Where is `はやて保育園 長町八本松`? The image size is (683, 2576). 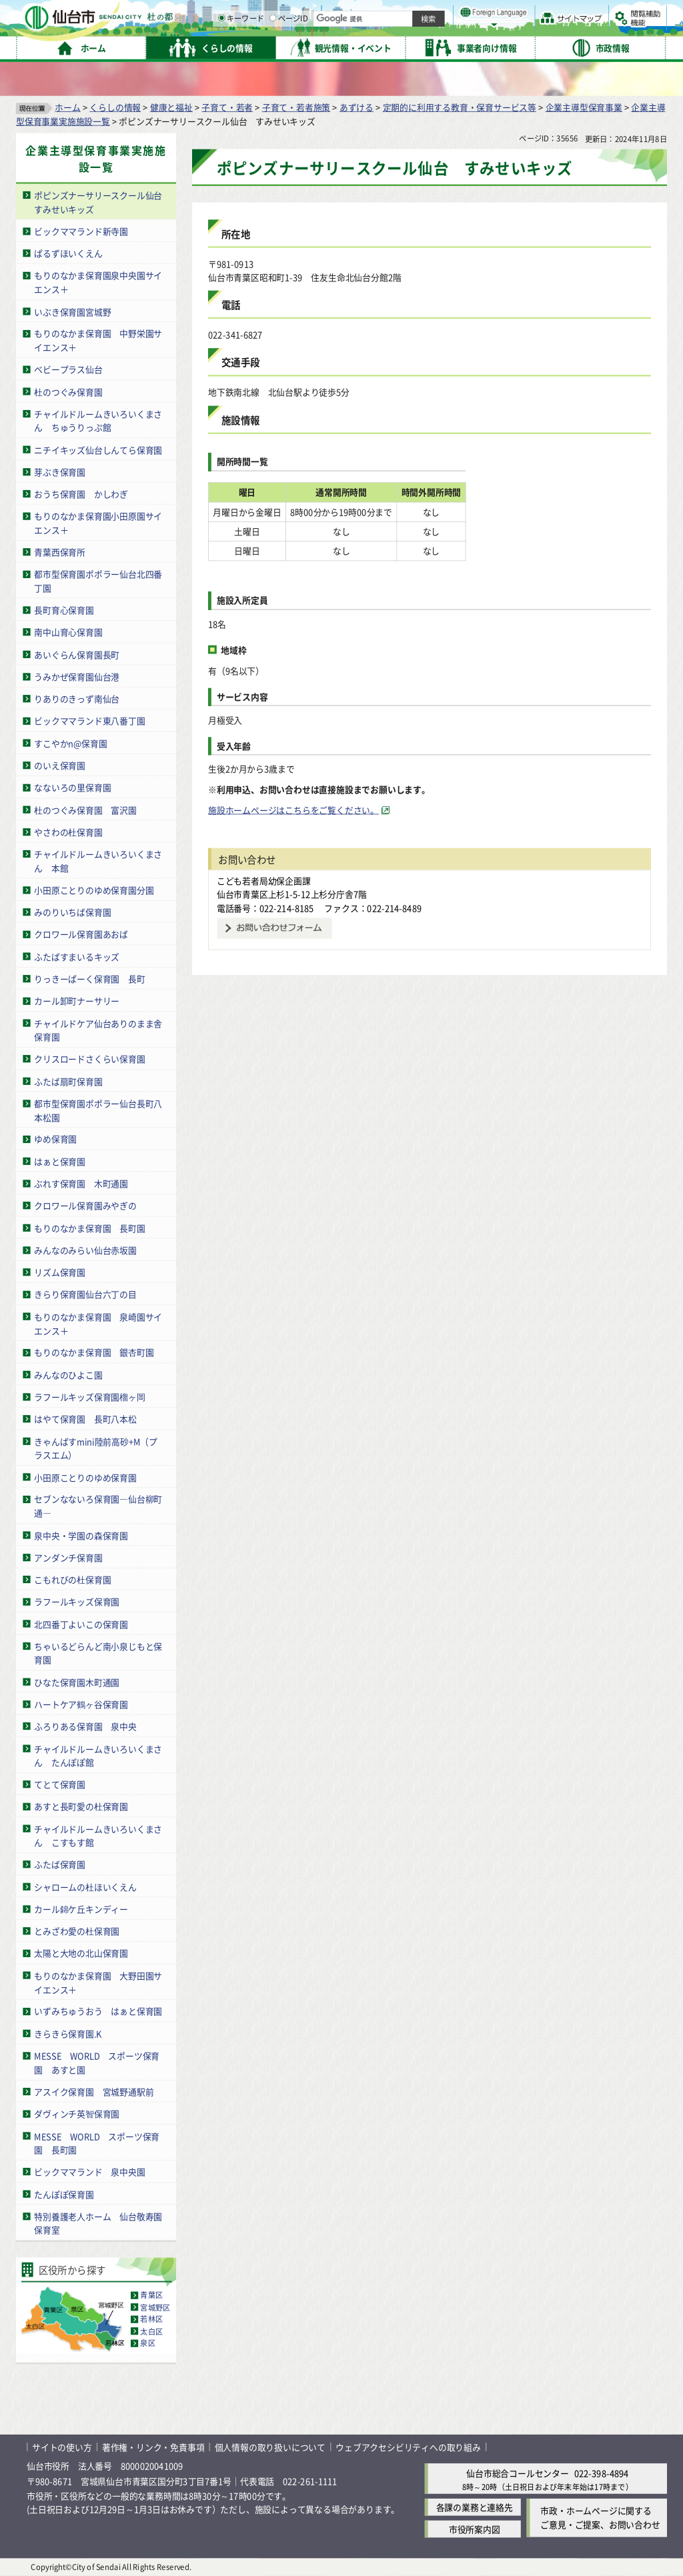 はやて保育園 長町八本松 is located at coordinates (85, 1418).